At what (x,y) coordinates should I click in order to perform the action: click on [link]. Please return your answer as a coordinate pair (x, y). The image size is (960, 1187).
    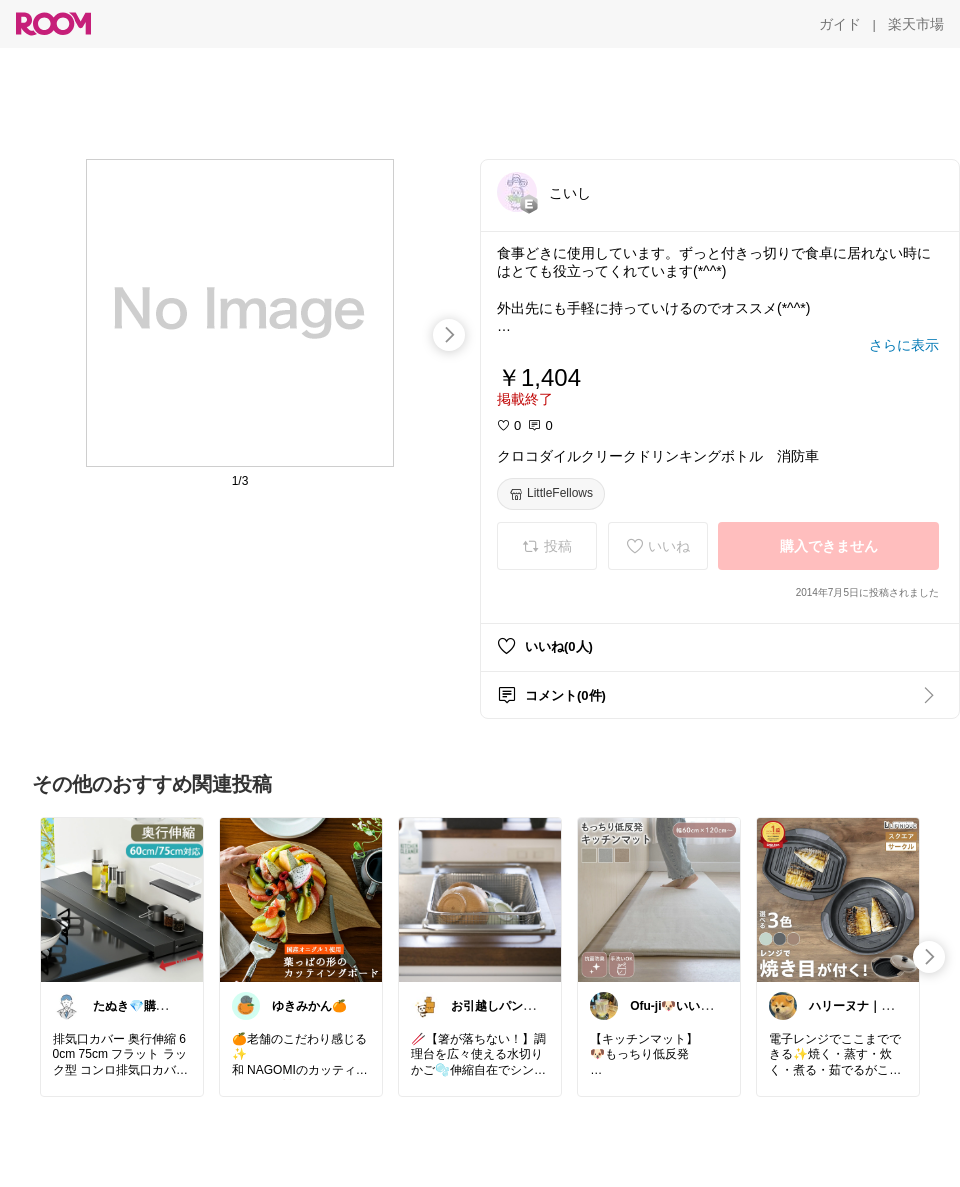
    Looking at the image, I should click on (122, 899).